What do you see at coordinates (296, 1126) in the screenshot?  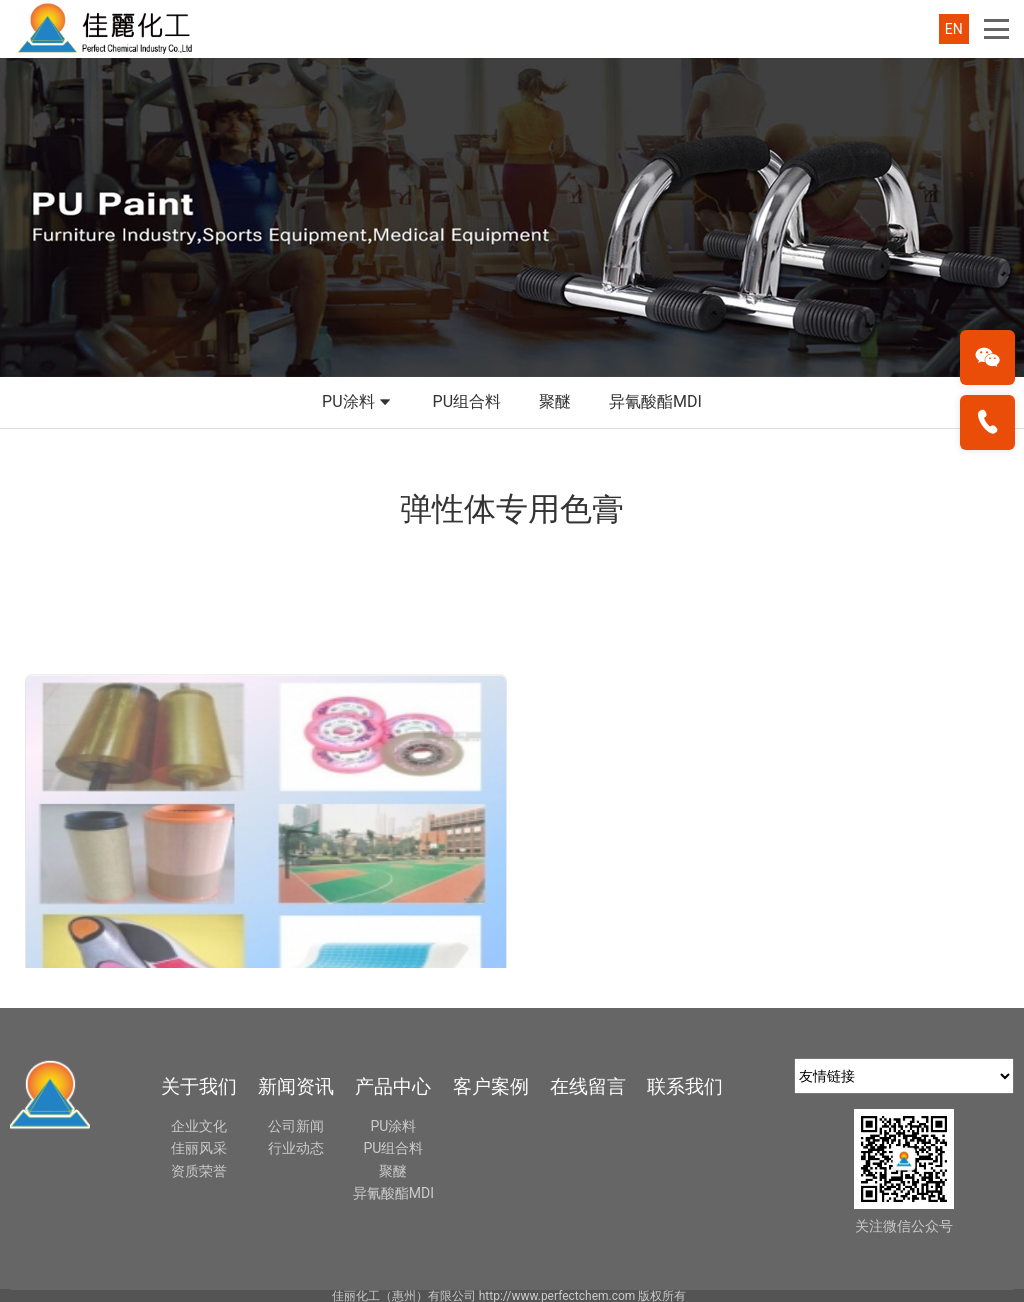 I see `公司新闻` at bounding box center [296, 1126].